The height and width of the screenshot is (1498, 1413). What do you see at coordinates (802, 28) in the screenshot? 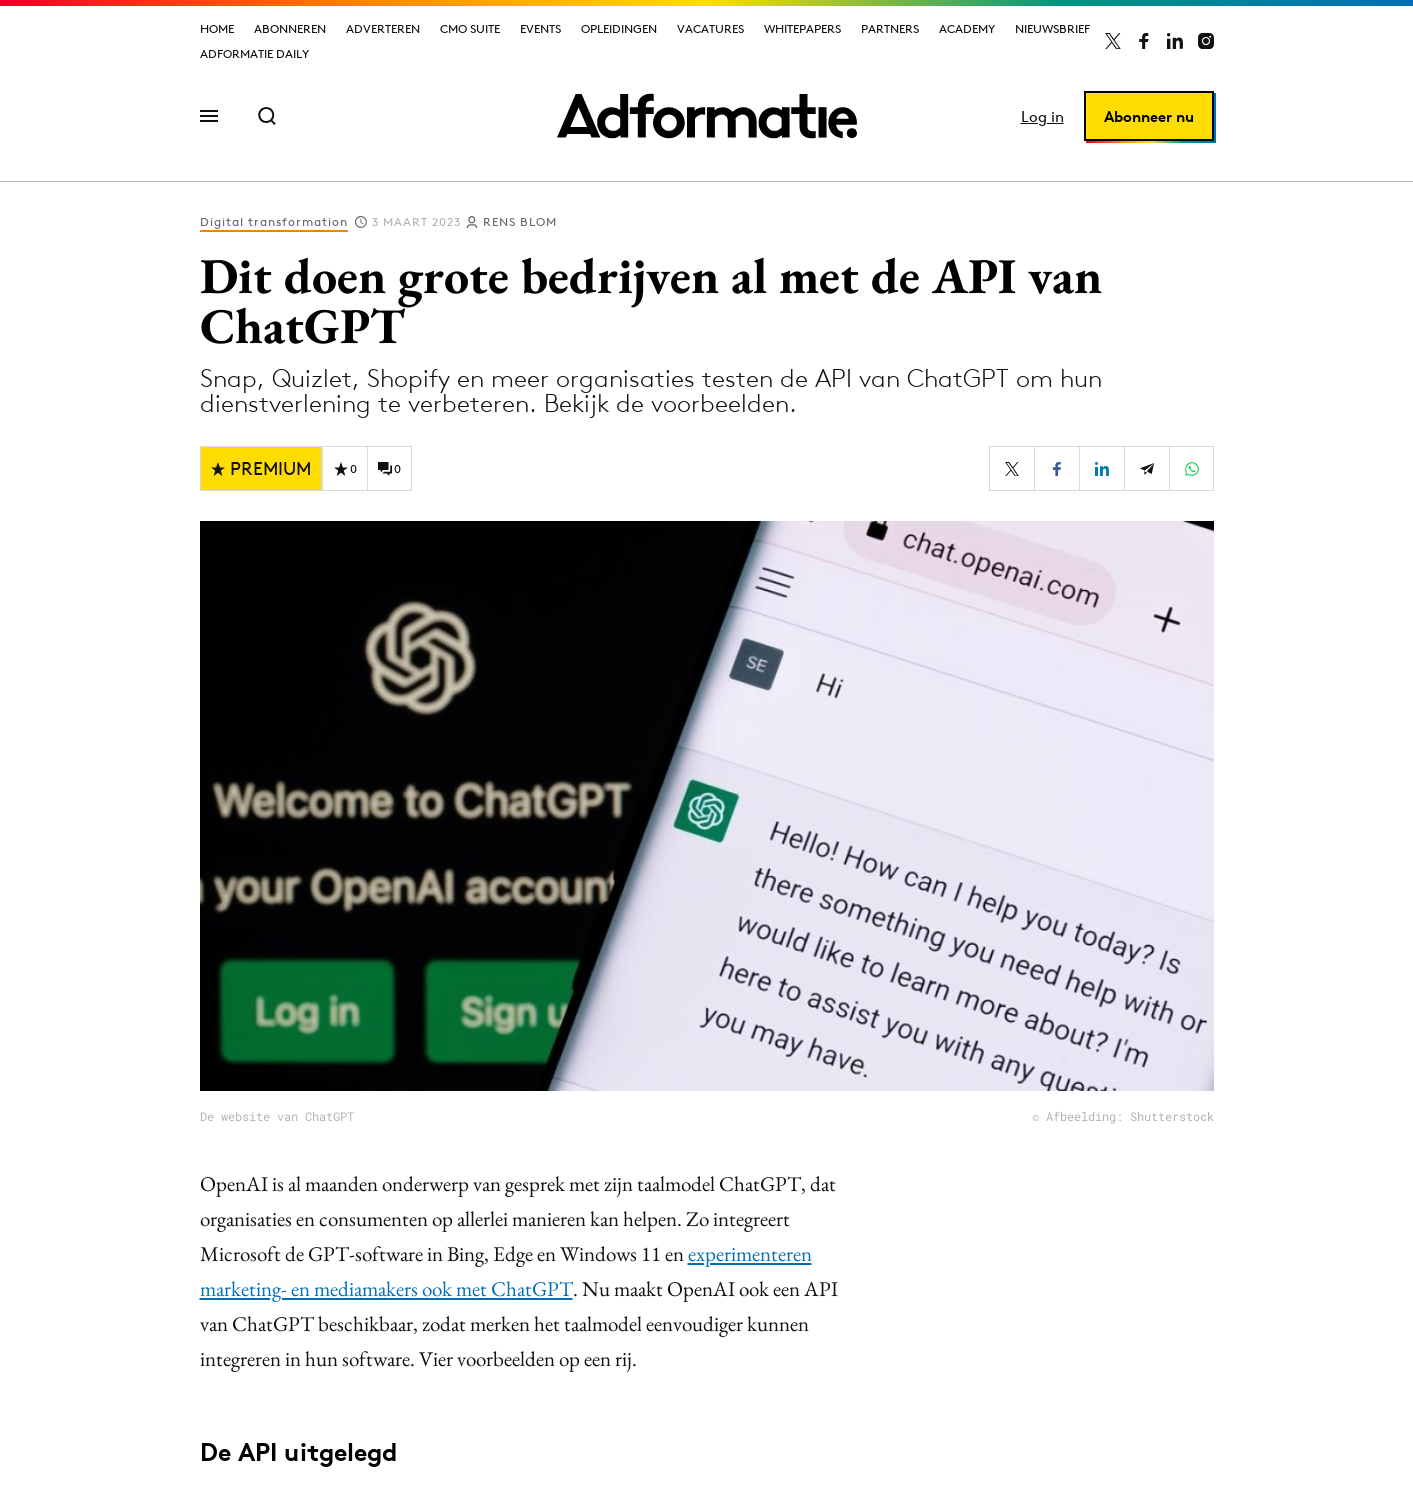
I see `Whitepapers` at bounding box center [802, 28].